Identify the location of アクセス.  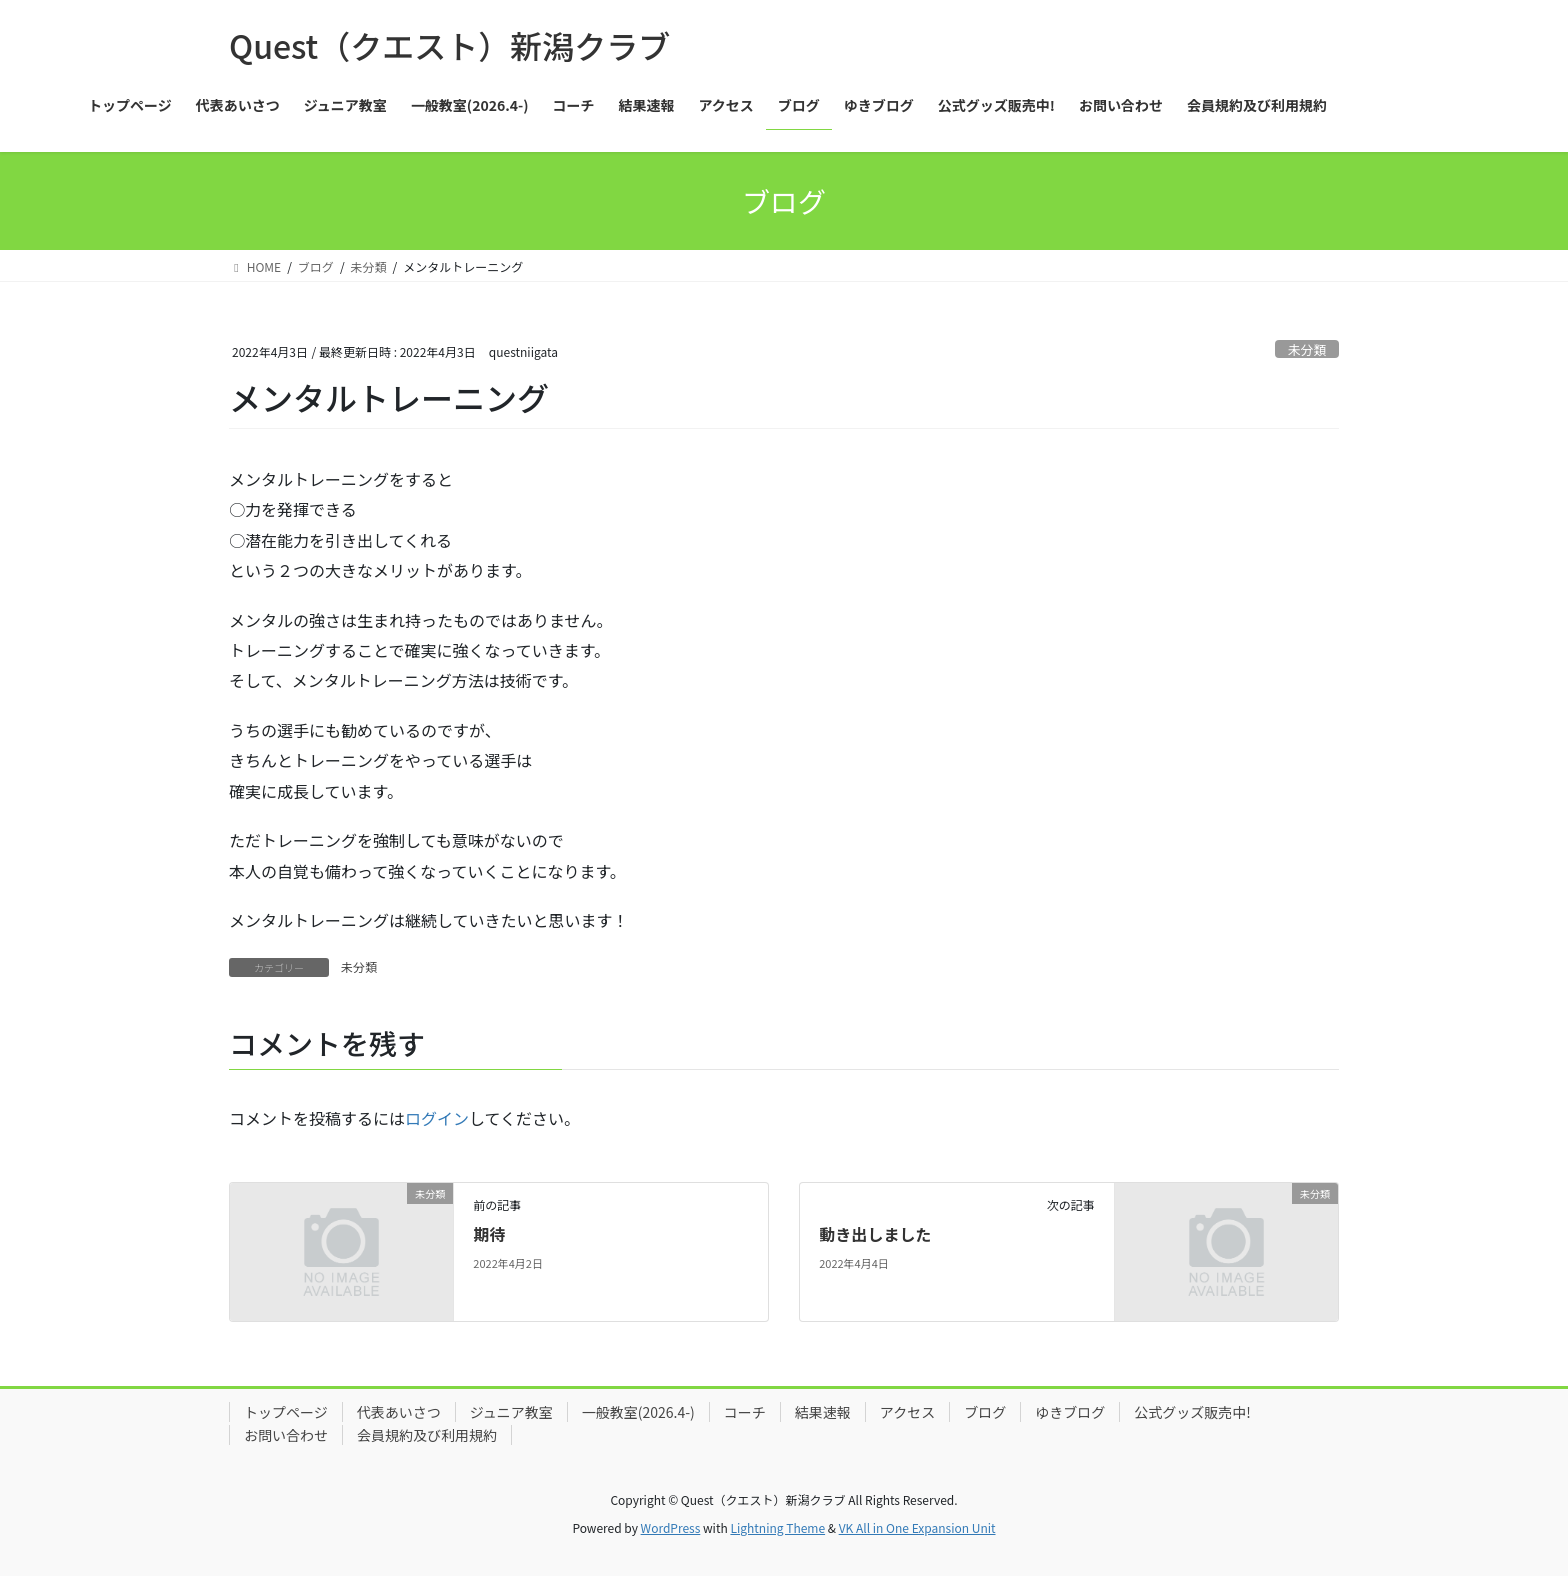
(907, 1412).